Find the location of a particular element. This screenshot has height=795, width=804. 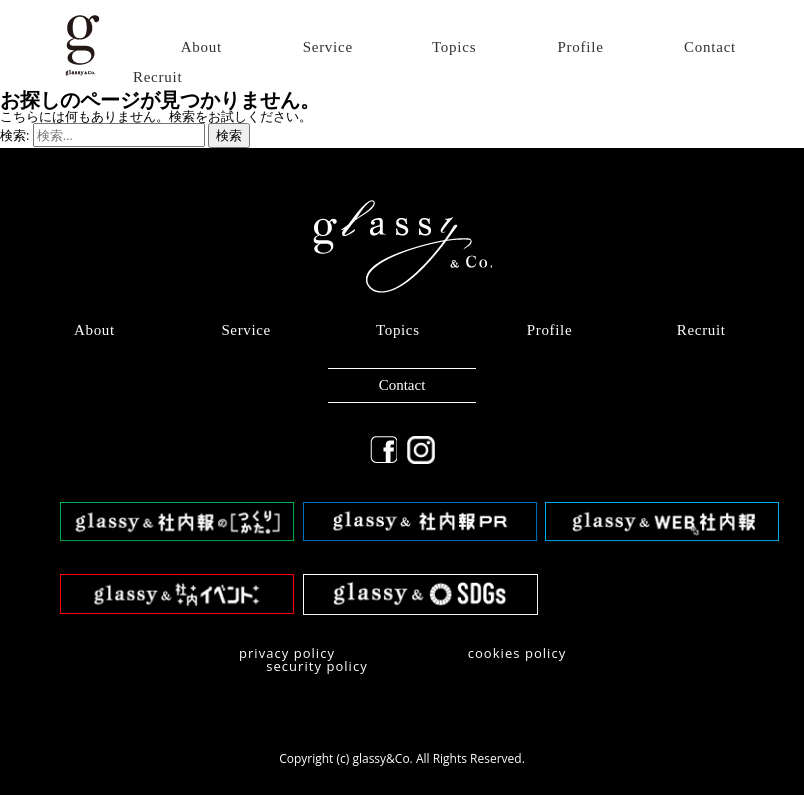

security policy​ is located at coordinates (317, 666).